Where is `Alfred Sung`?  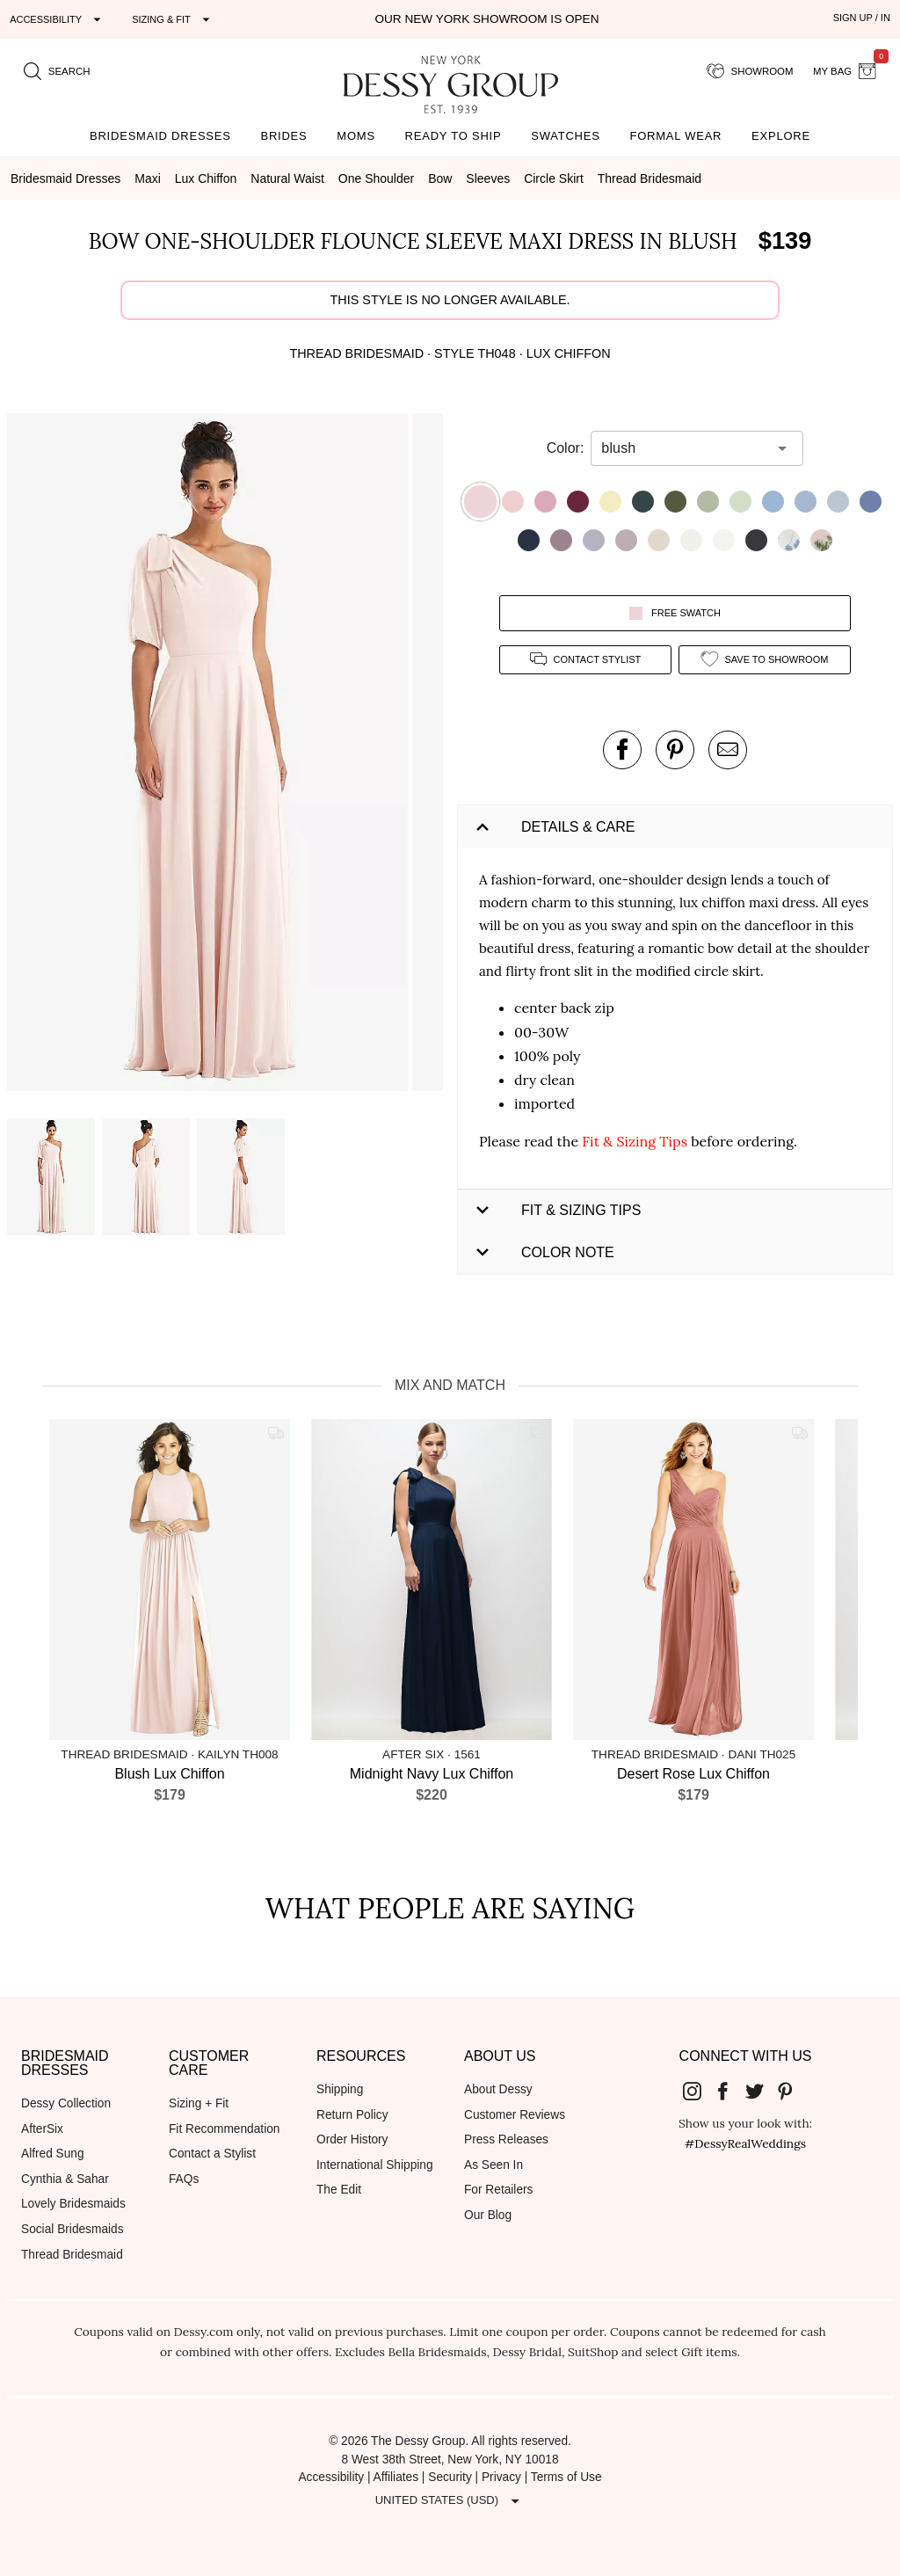
Alfred Sung is located at coordinates (52, 2153).